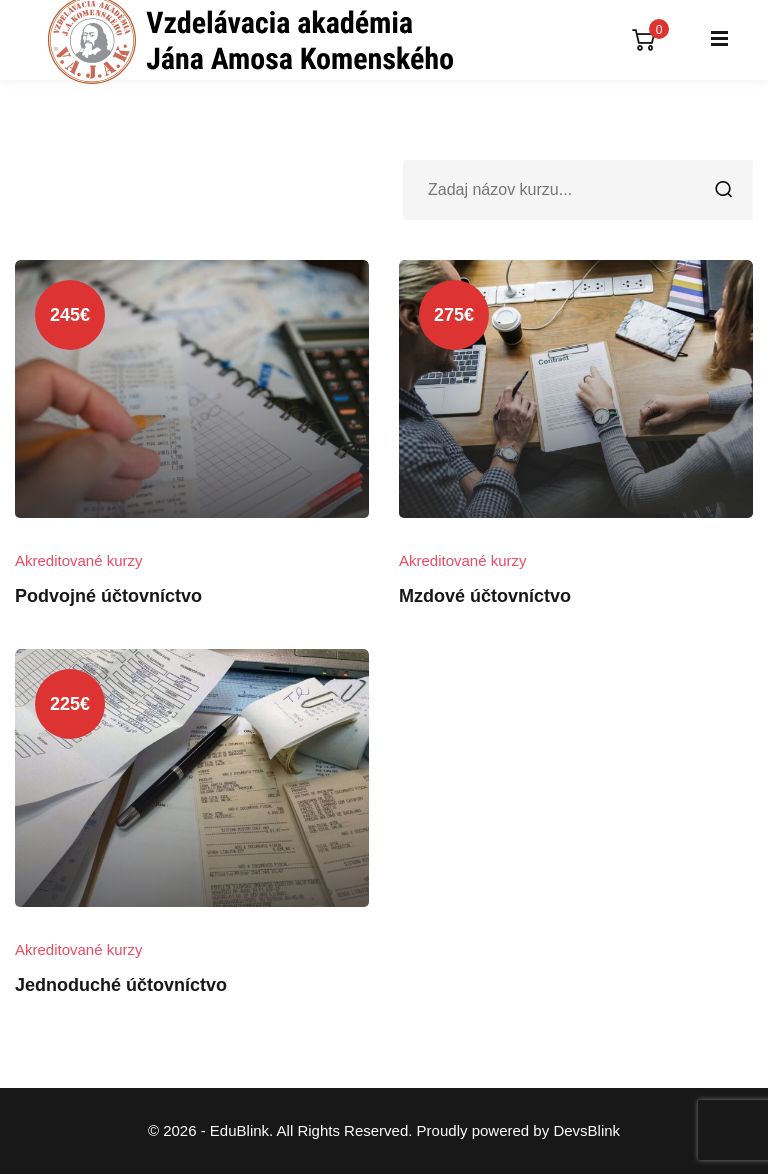 This screenshot has width=768, height=1174. I want to click on Podvojné účtovníctvo, so click(108, 596).